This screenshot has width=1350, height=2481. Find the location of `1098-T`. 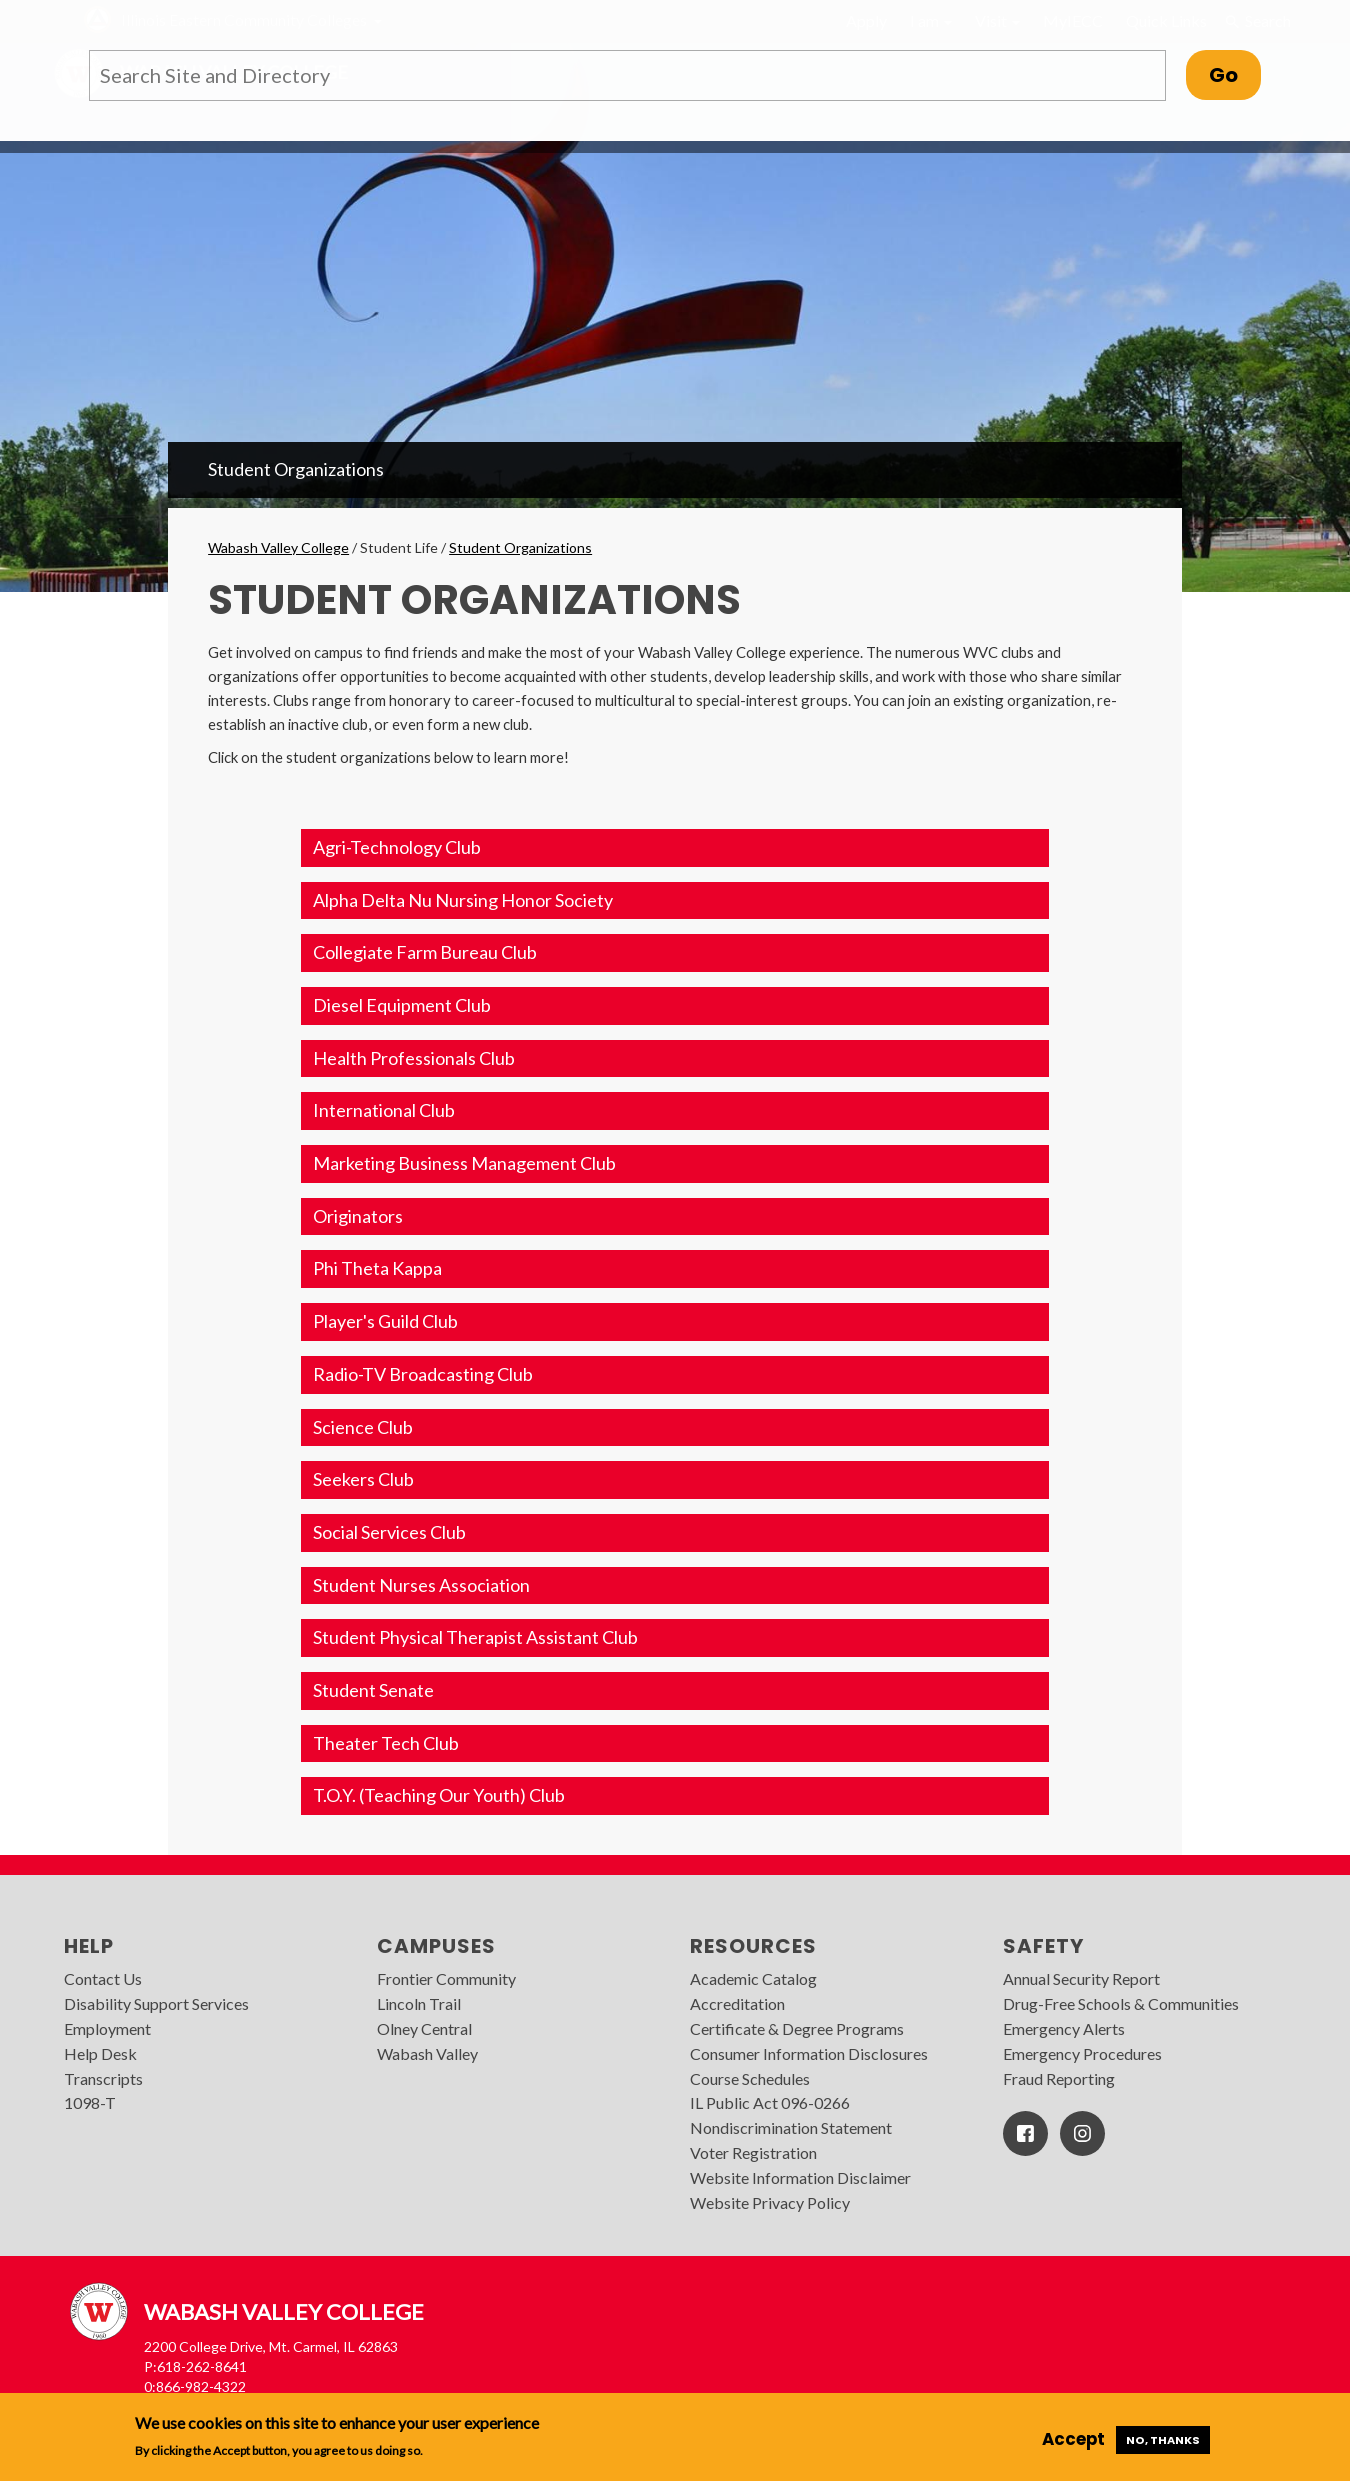

1098-T is located at coordinates (90, 2102).